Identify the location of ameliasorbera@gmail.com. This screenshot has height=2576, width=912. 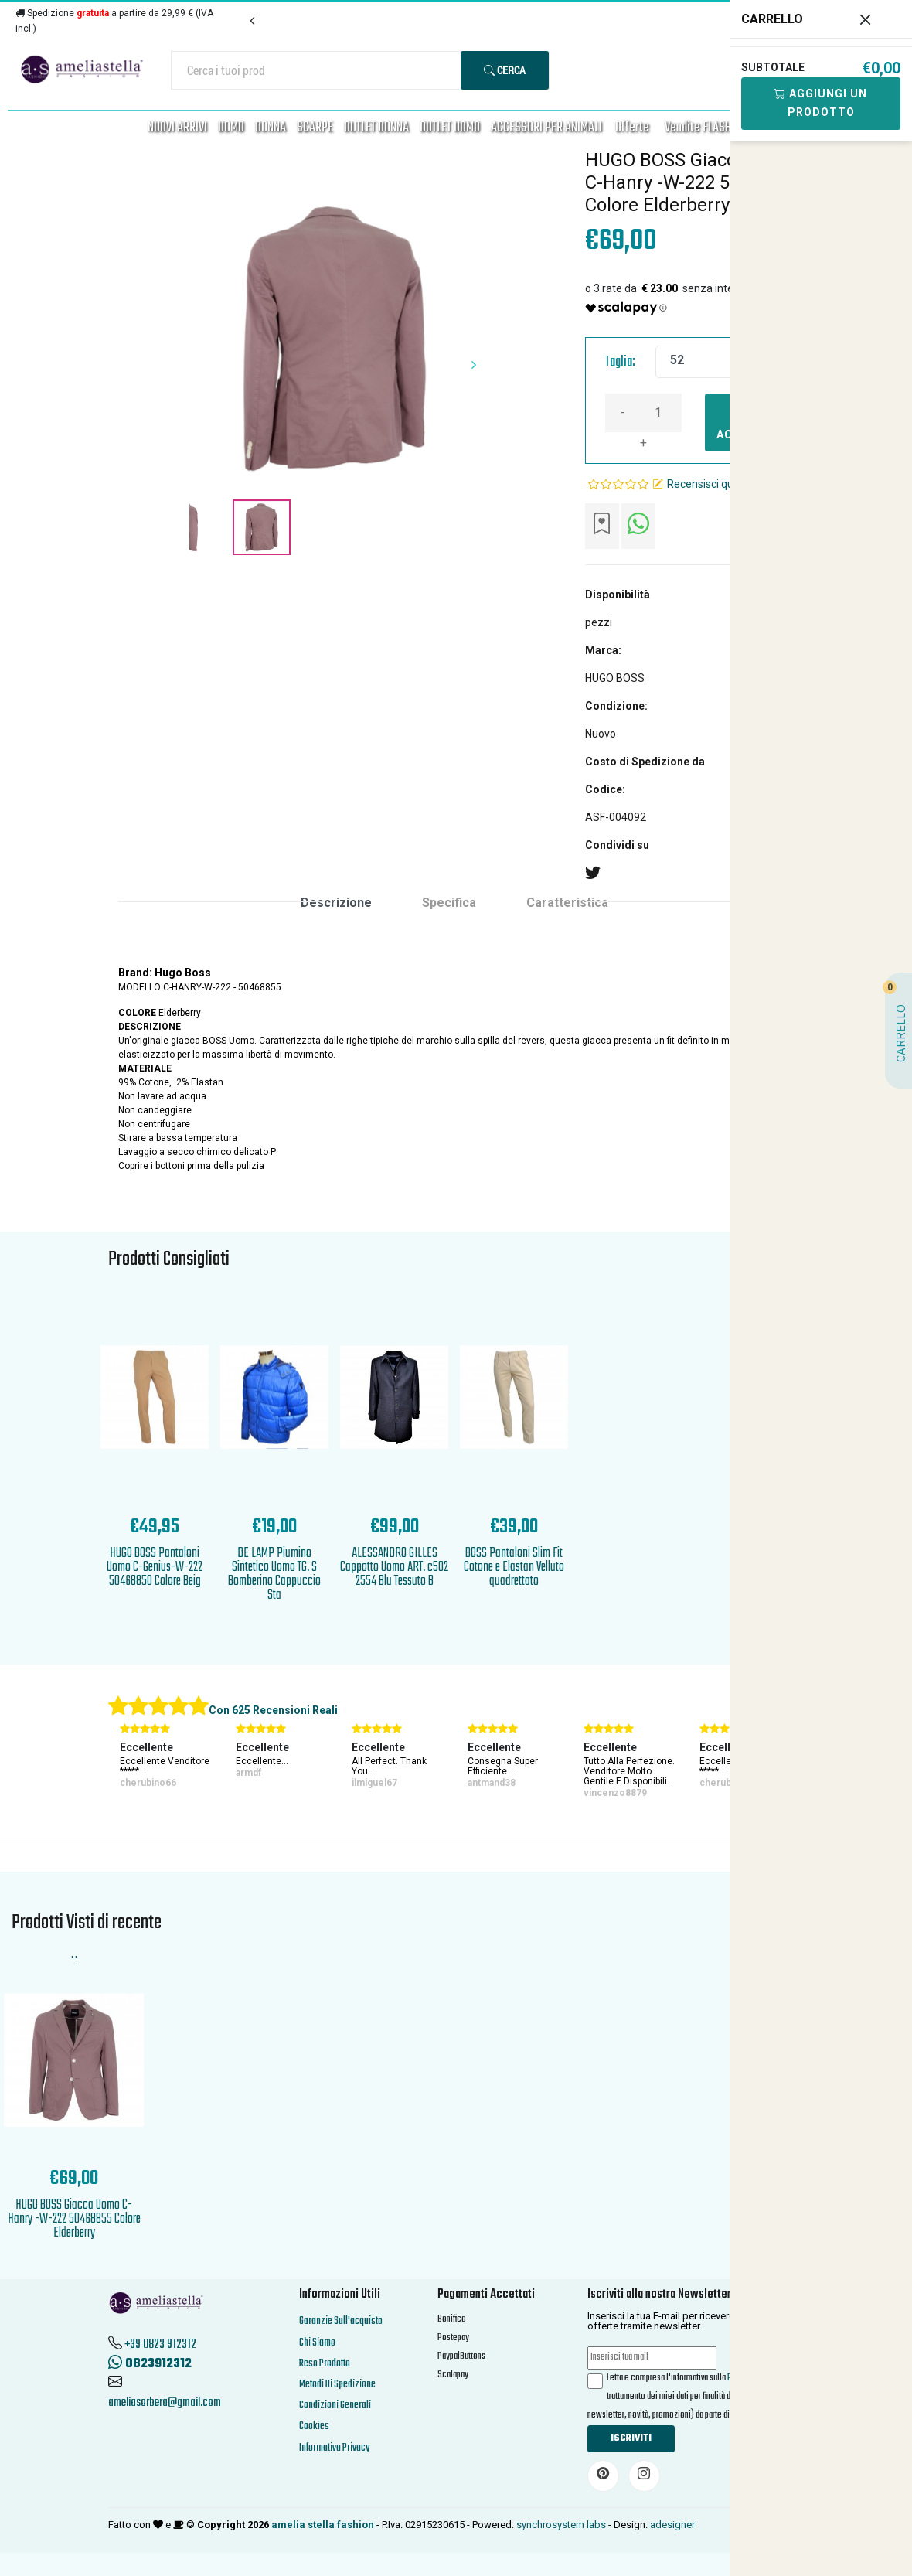
(164, 2403).